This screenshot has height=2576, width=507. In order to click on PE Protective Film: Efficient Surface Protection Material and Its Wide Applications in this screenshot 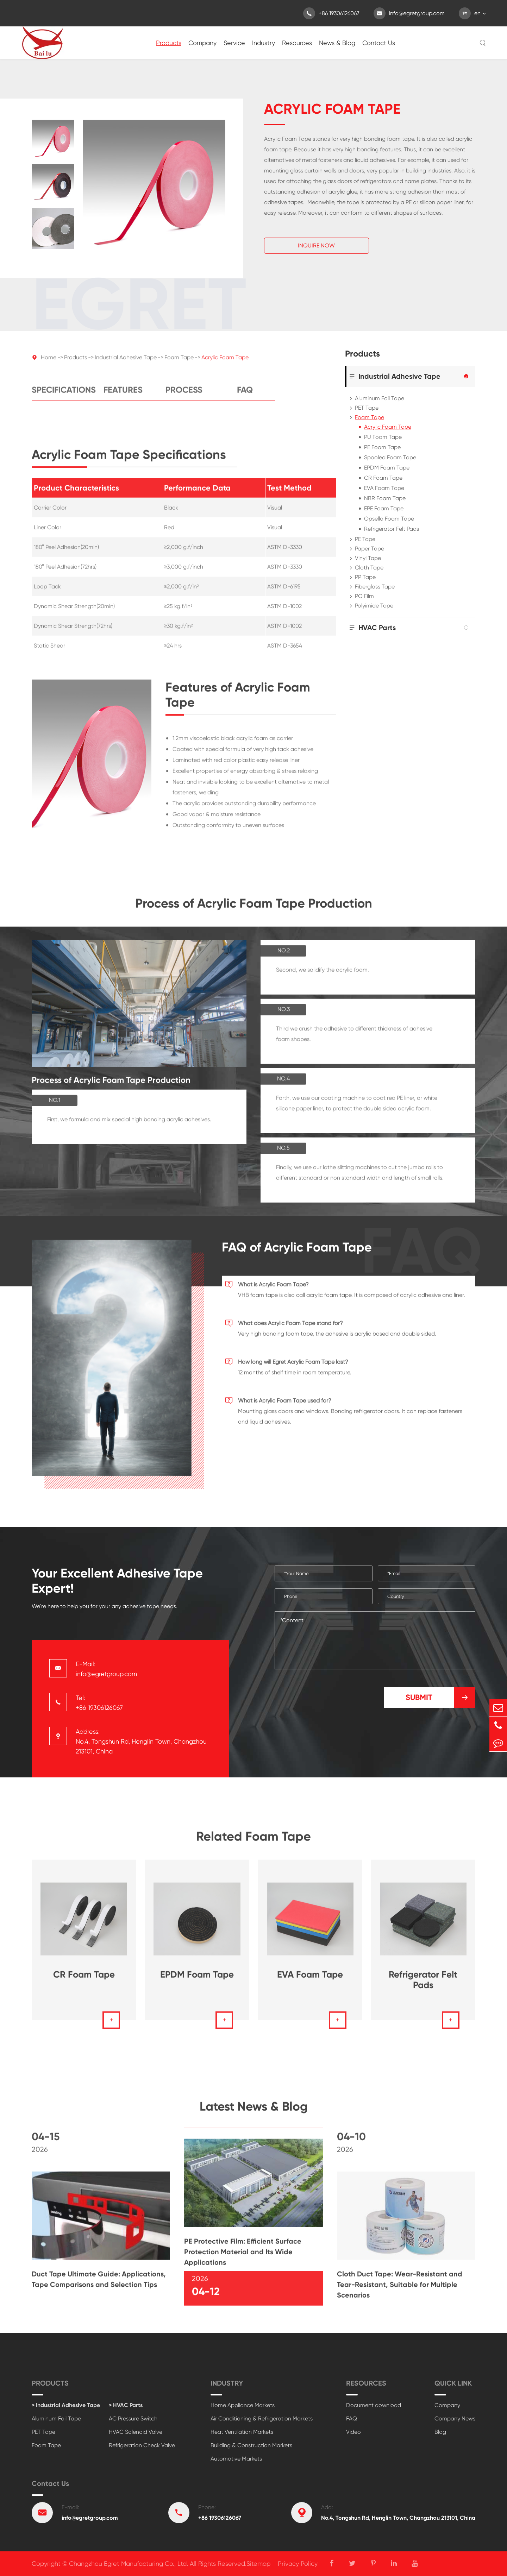, I will do `click(242, 2257)`.